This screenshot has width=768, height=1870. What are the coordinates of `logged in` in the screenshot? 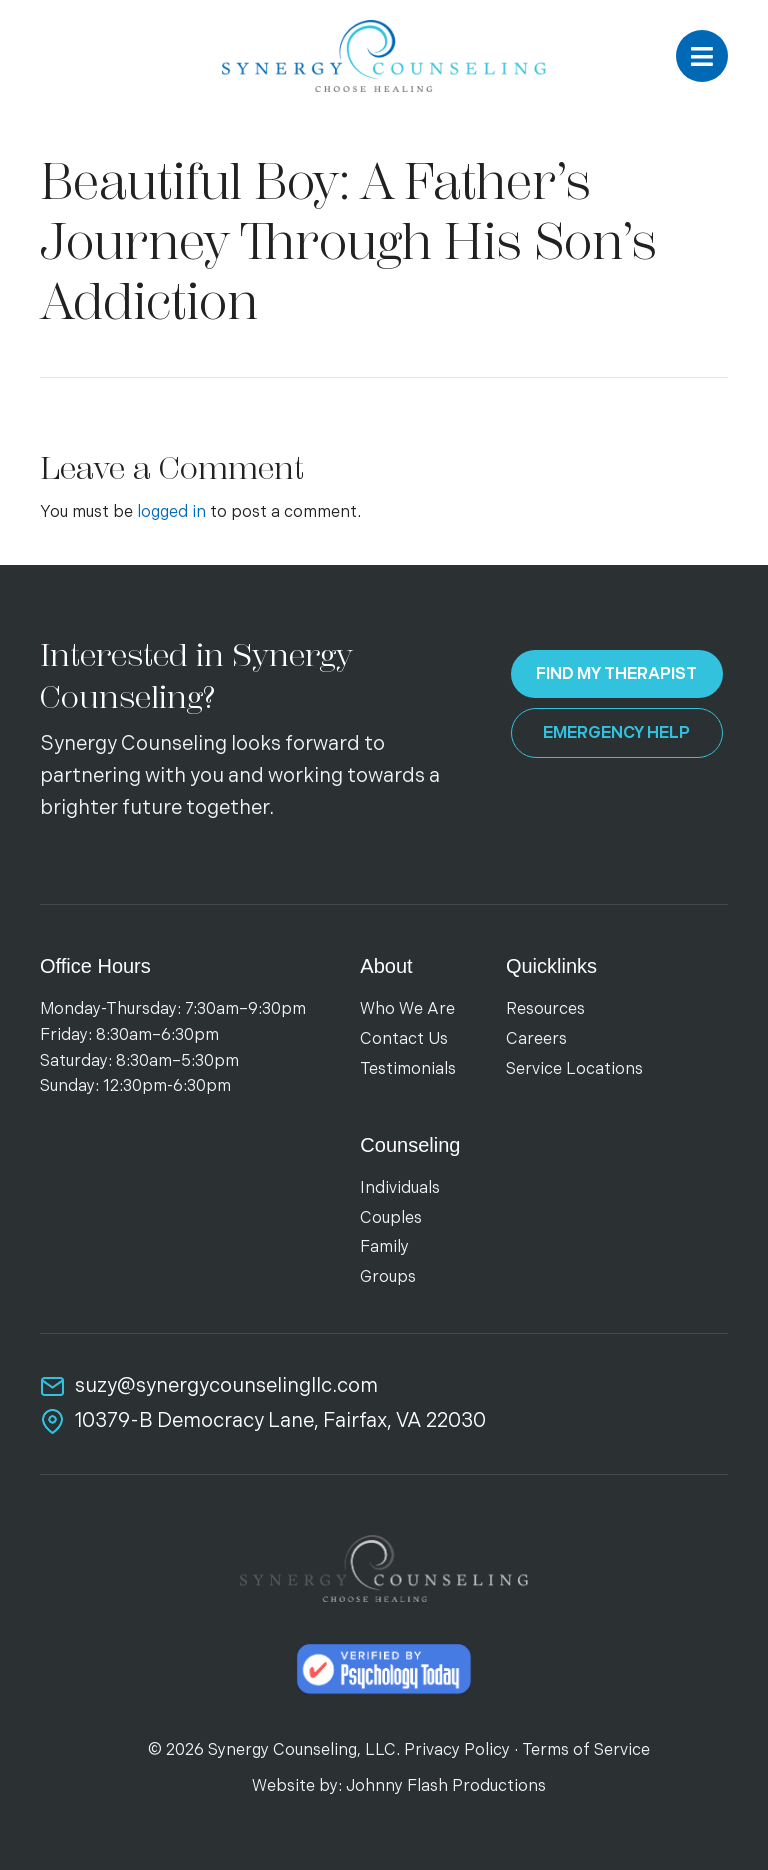 It's located at (171, 512).